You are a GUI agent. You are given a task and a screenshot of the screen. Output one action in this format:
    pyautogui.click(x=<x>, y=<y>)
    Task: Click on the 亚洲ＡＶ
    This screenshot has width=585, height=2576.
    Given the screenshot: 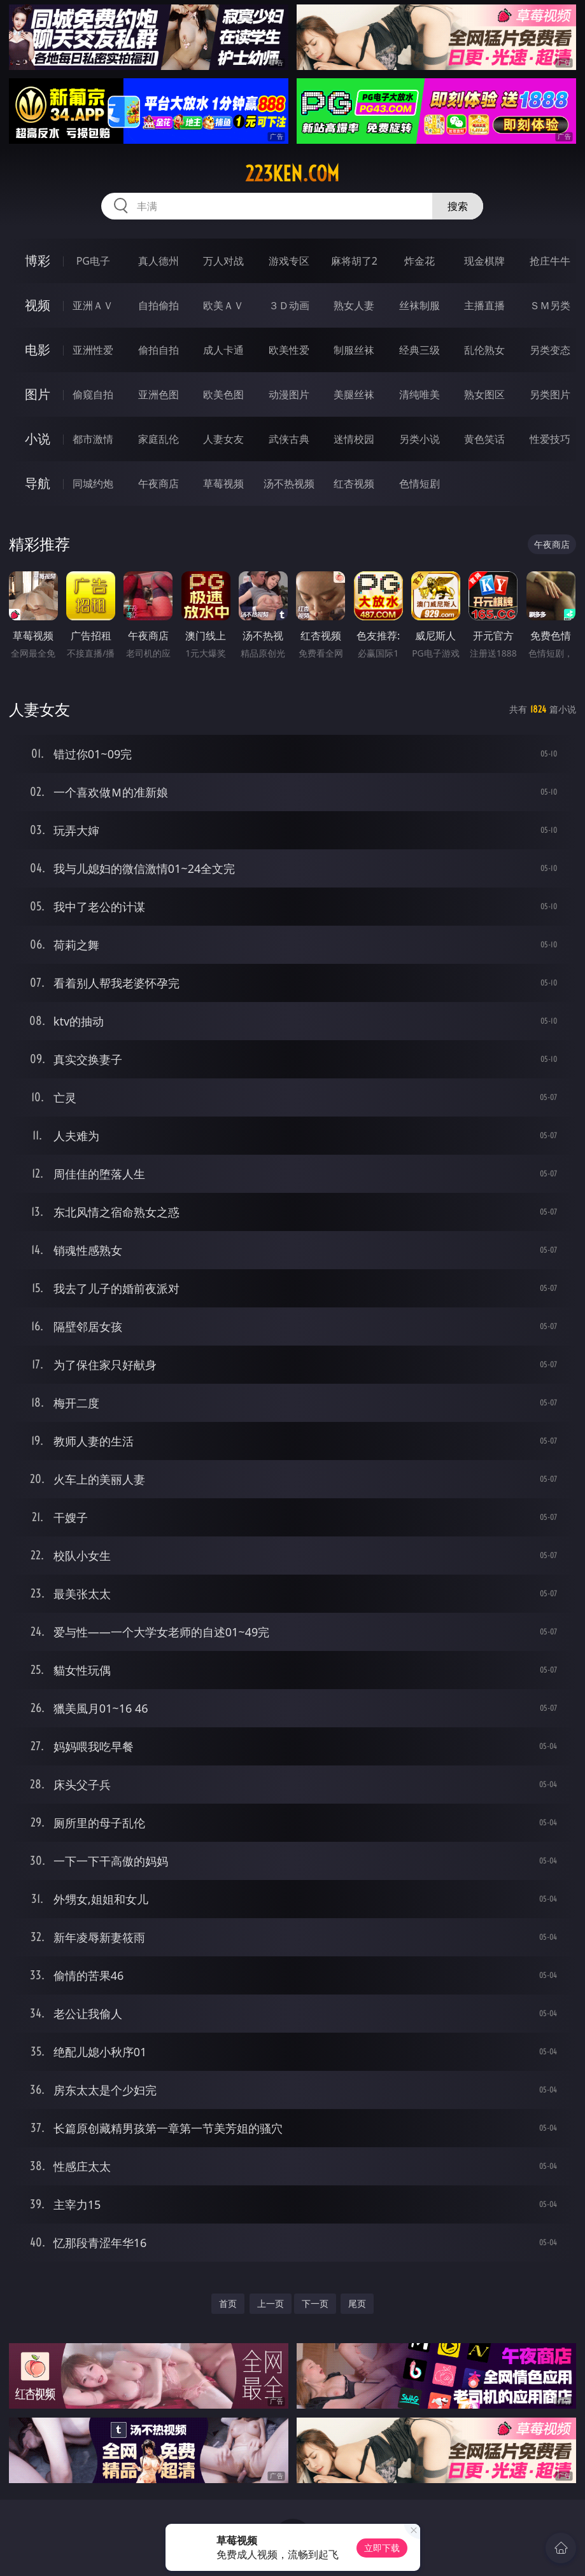 What is the action you would take?
    pyautogui.click(x=93, y=305)
    